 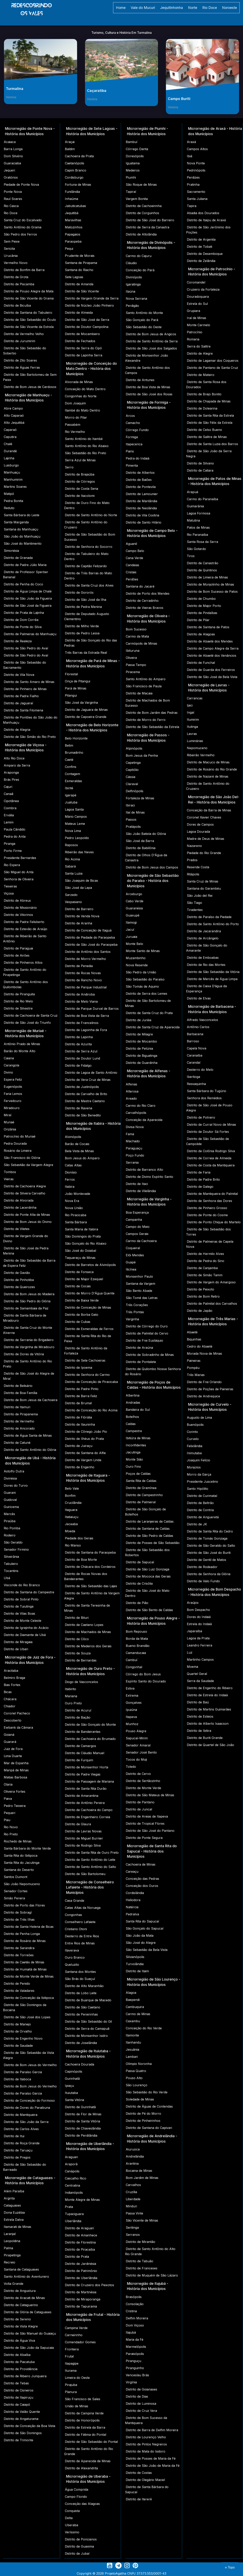 I want to click on Distrito de Santo Antônio da Vargem Alegre, so click(x=92, y=1595).